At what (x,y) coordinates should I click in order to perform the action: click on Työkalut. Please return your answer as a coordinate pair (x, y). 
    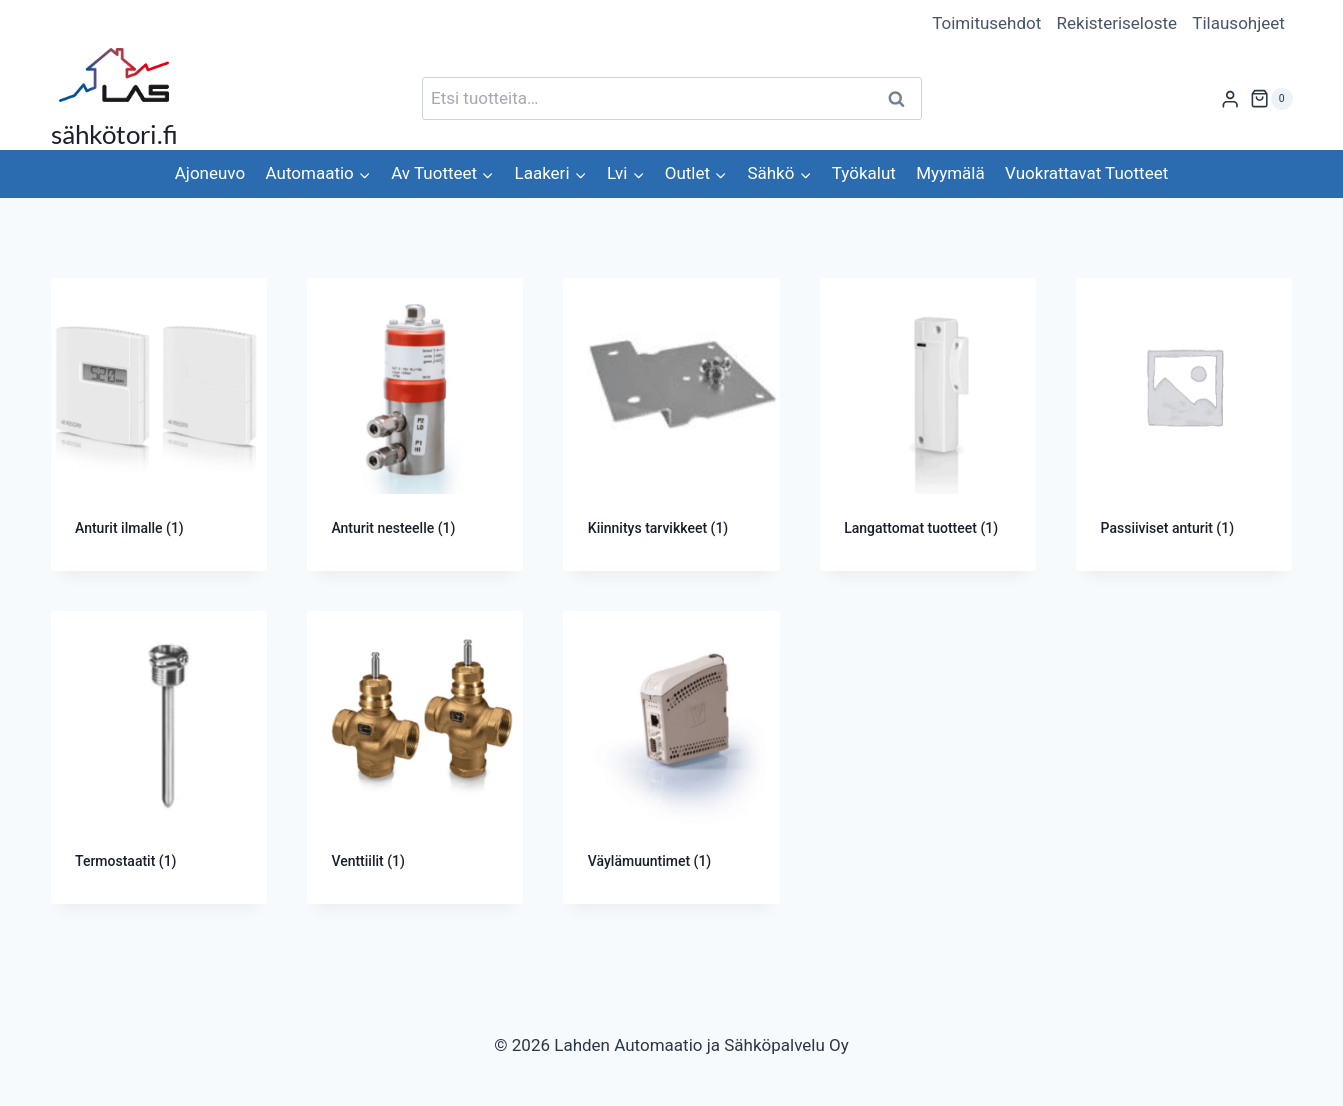
    Looking at the image, I should click on (864, 173).